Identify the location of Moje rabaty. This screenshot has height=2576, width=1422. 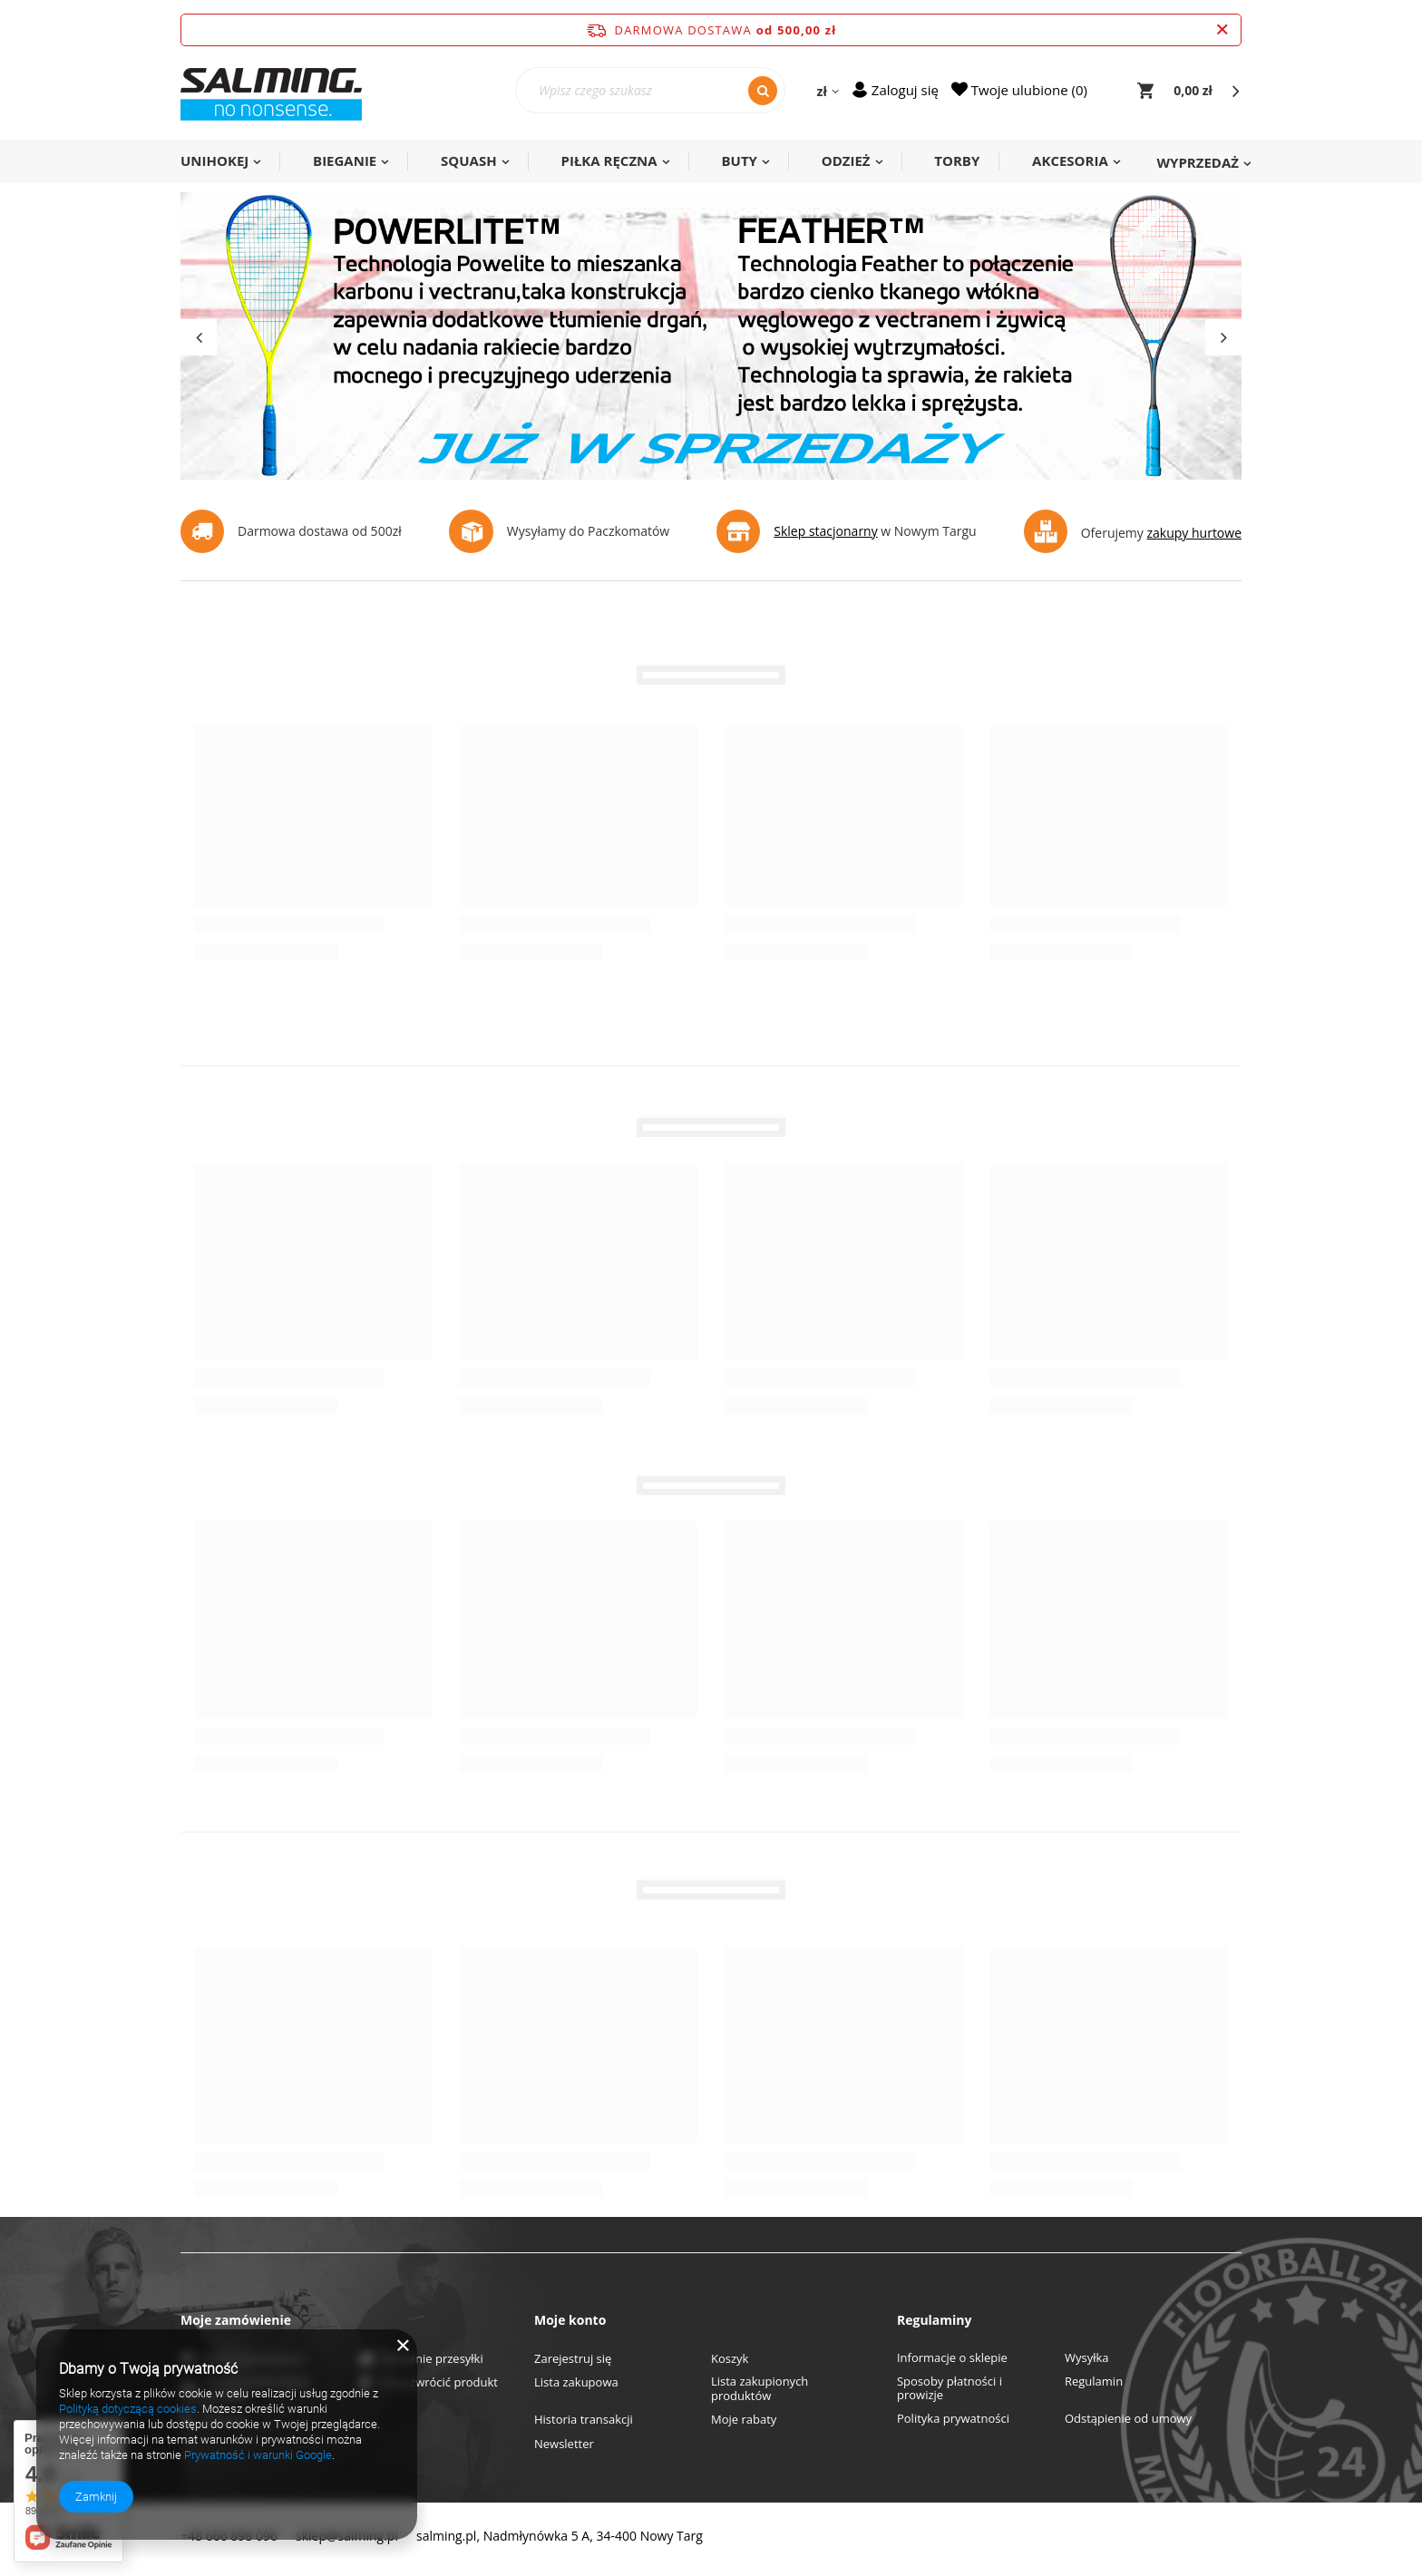
(743, 2420).